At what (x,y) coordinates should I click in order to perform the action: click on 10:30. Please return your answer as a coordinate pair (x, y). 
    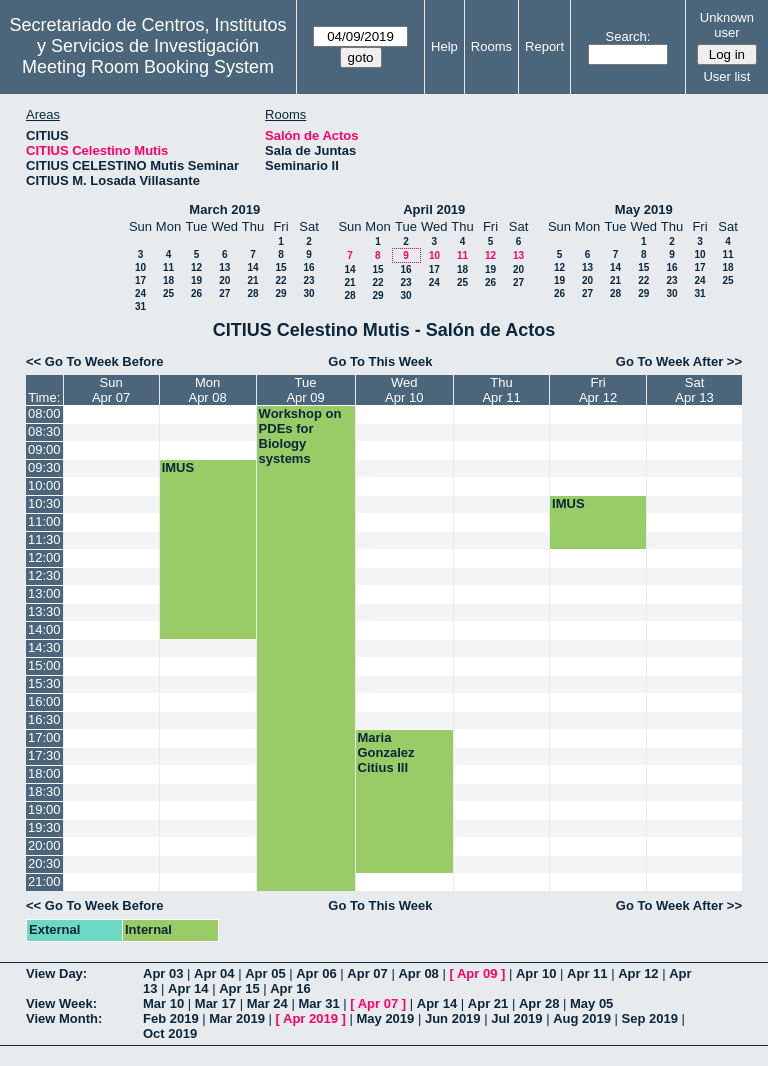
    Looking at the image, I should click on (44, 503).